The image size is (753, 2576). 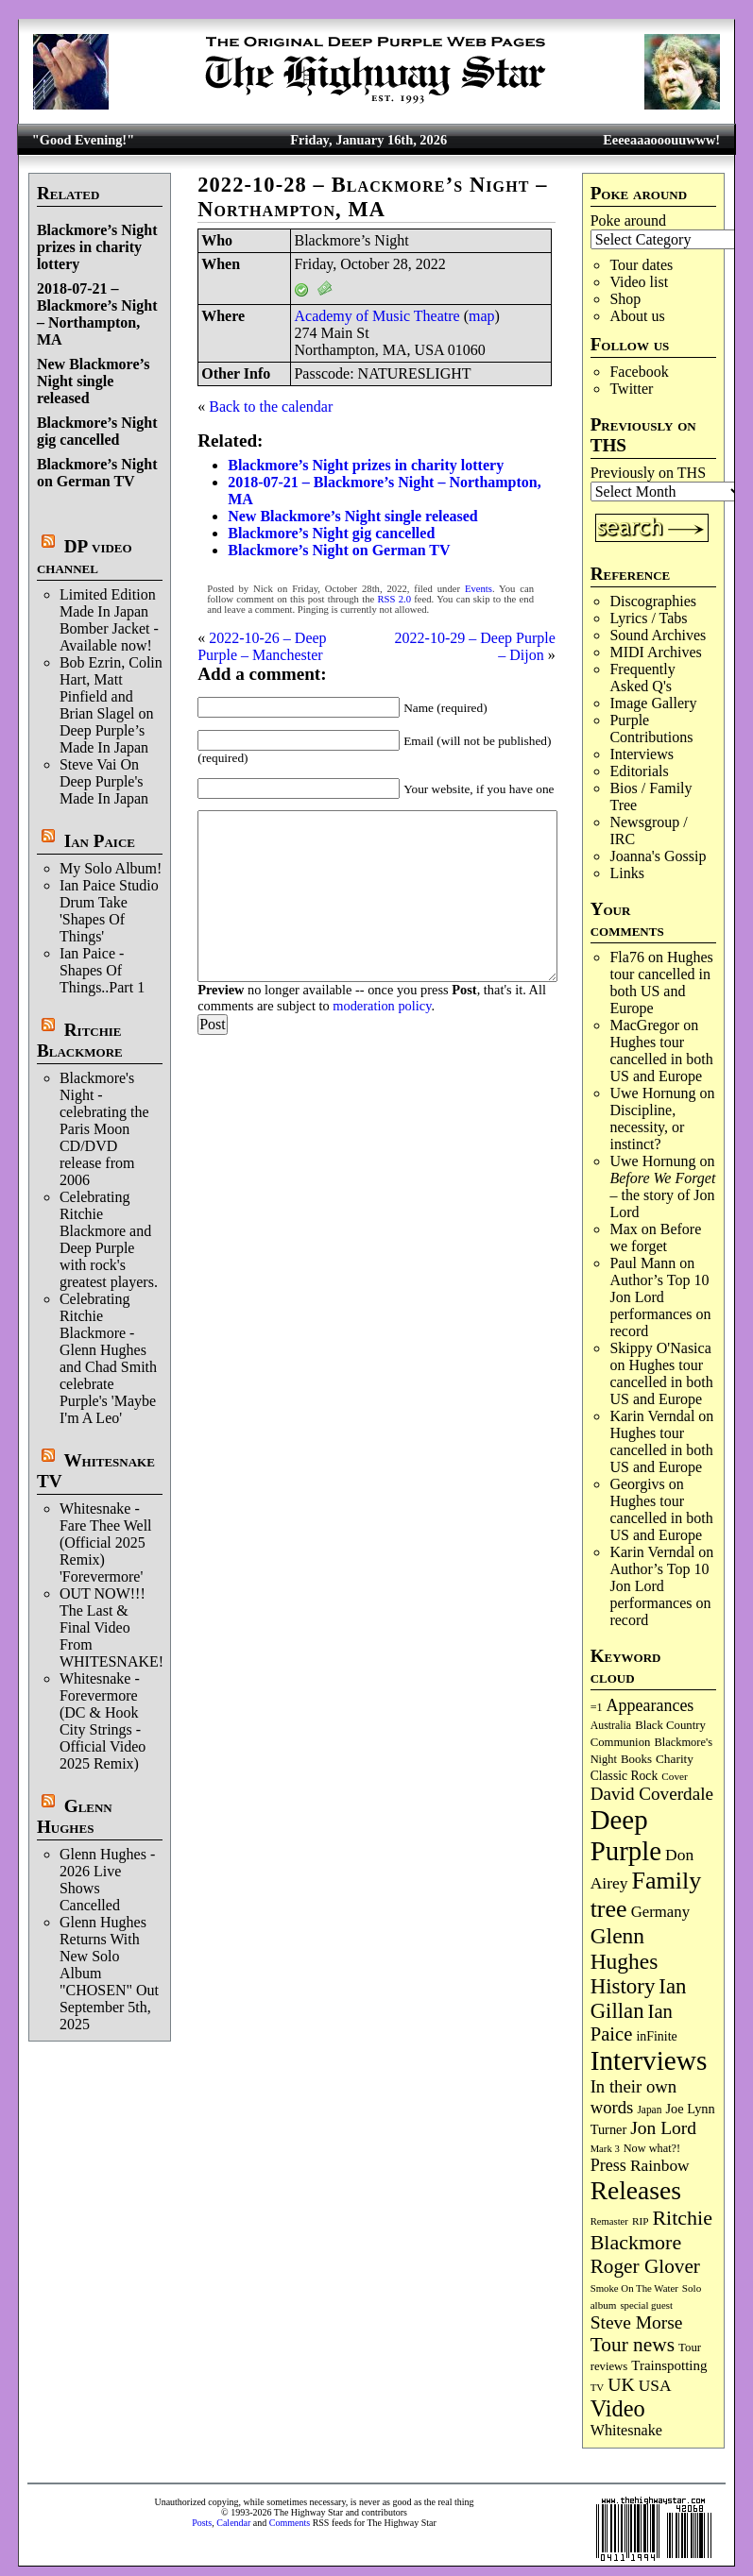 What do you see at coordinates (122, 1627) in the screenshot?
I see `OUT NOW!!! The Last & Final Video From WHITESNAKE!!!!!` at bounding box center [122, 1627].